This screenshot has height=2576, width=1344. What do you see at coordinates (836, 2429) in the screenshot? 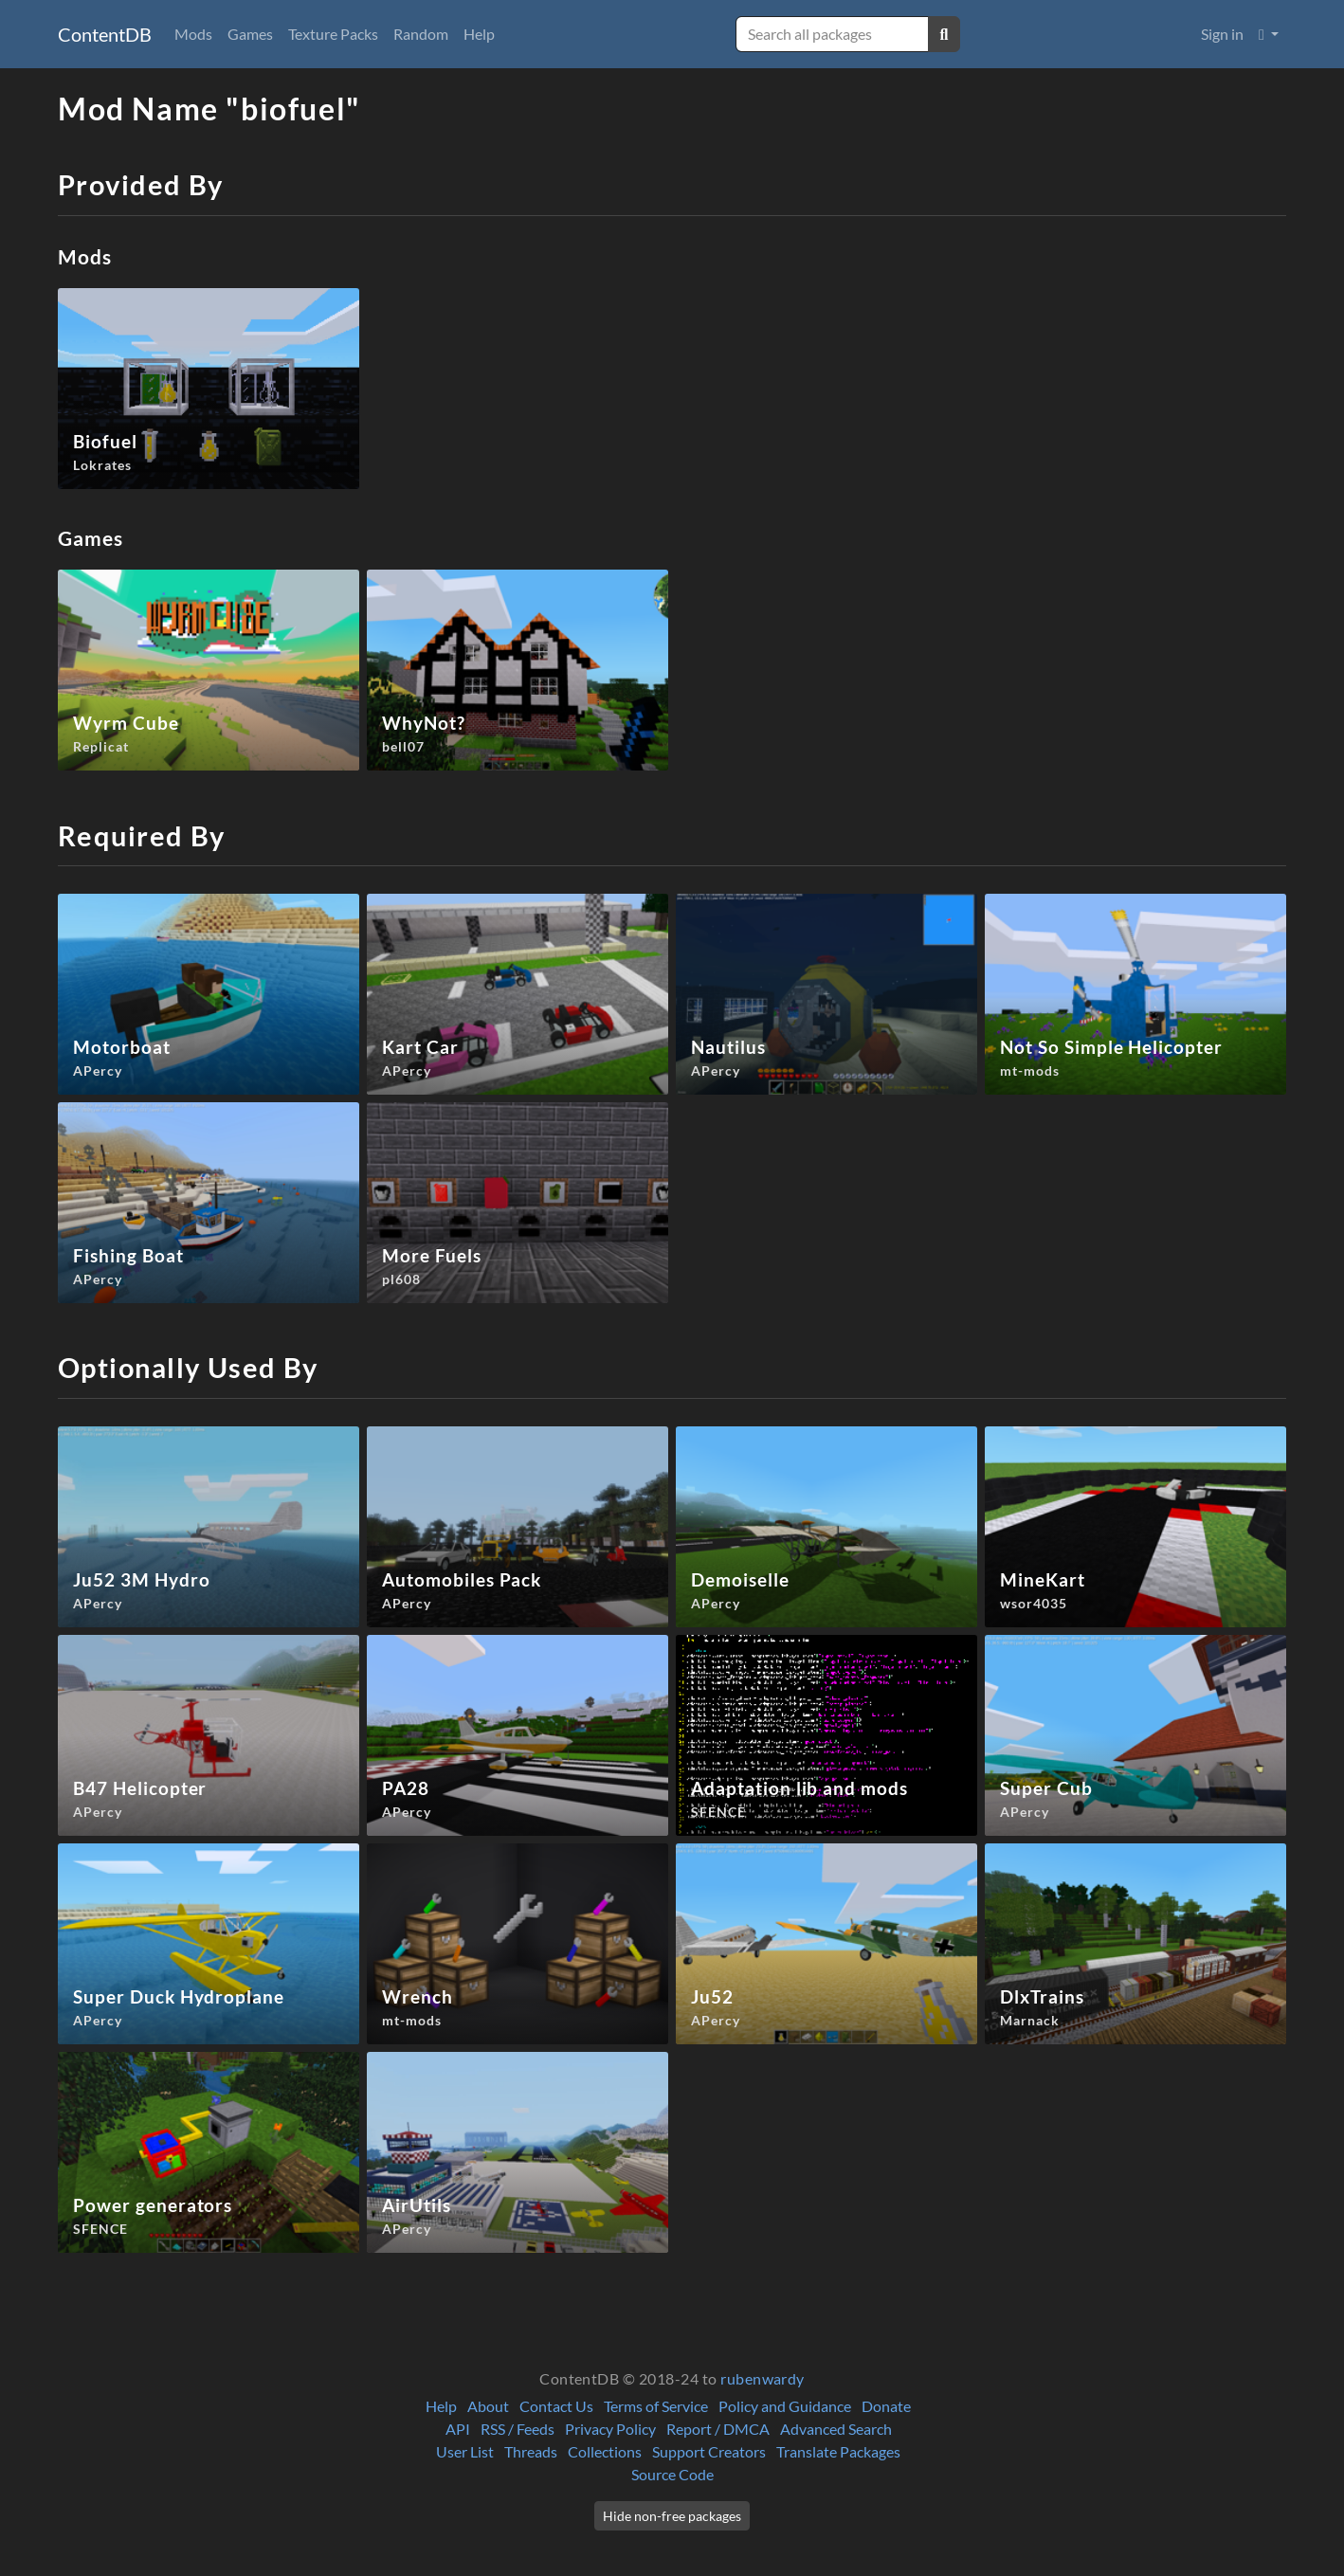
I see `Advanced Search` at bounding box center [836, 2429].